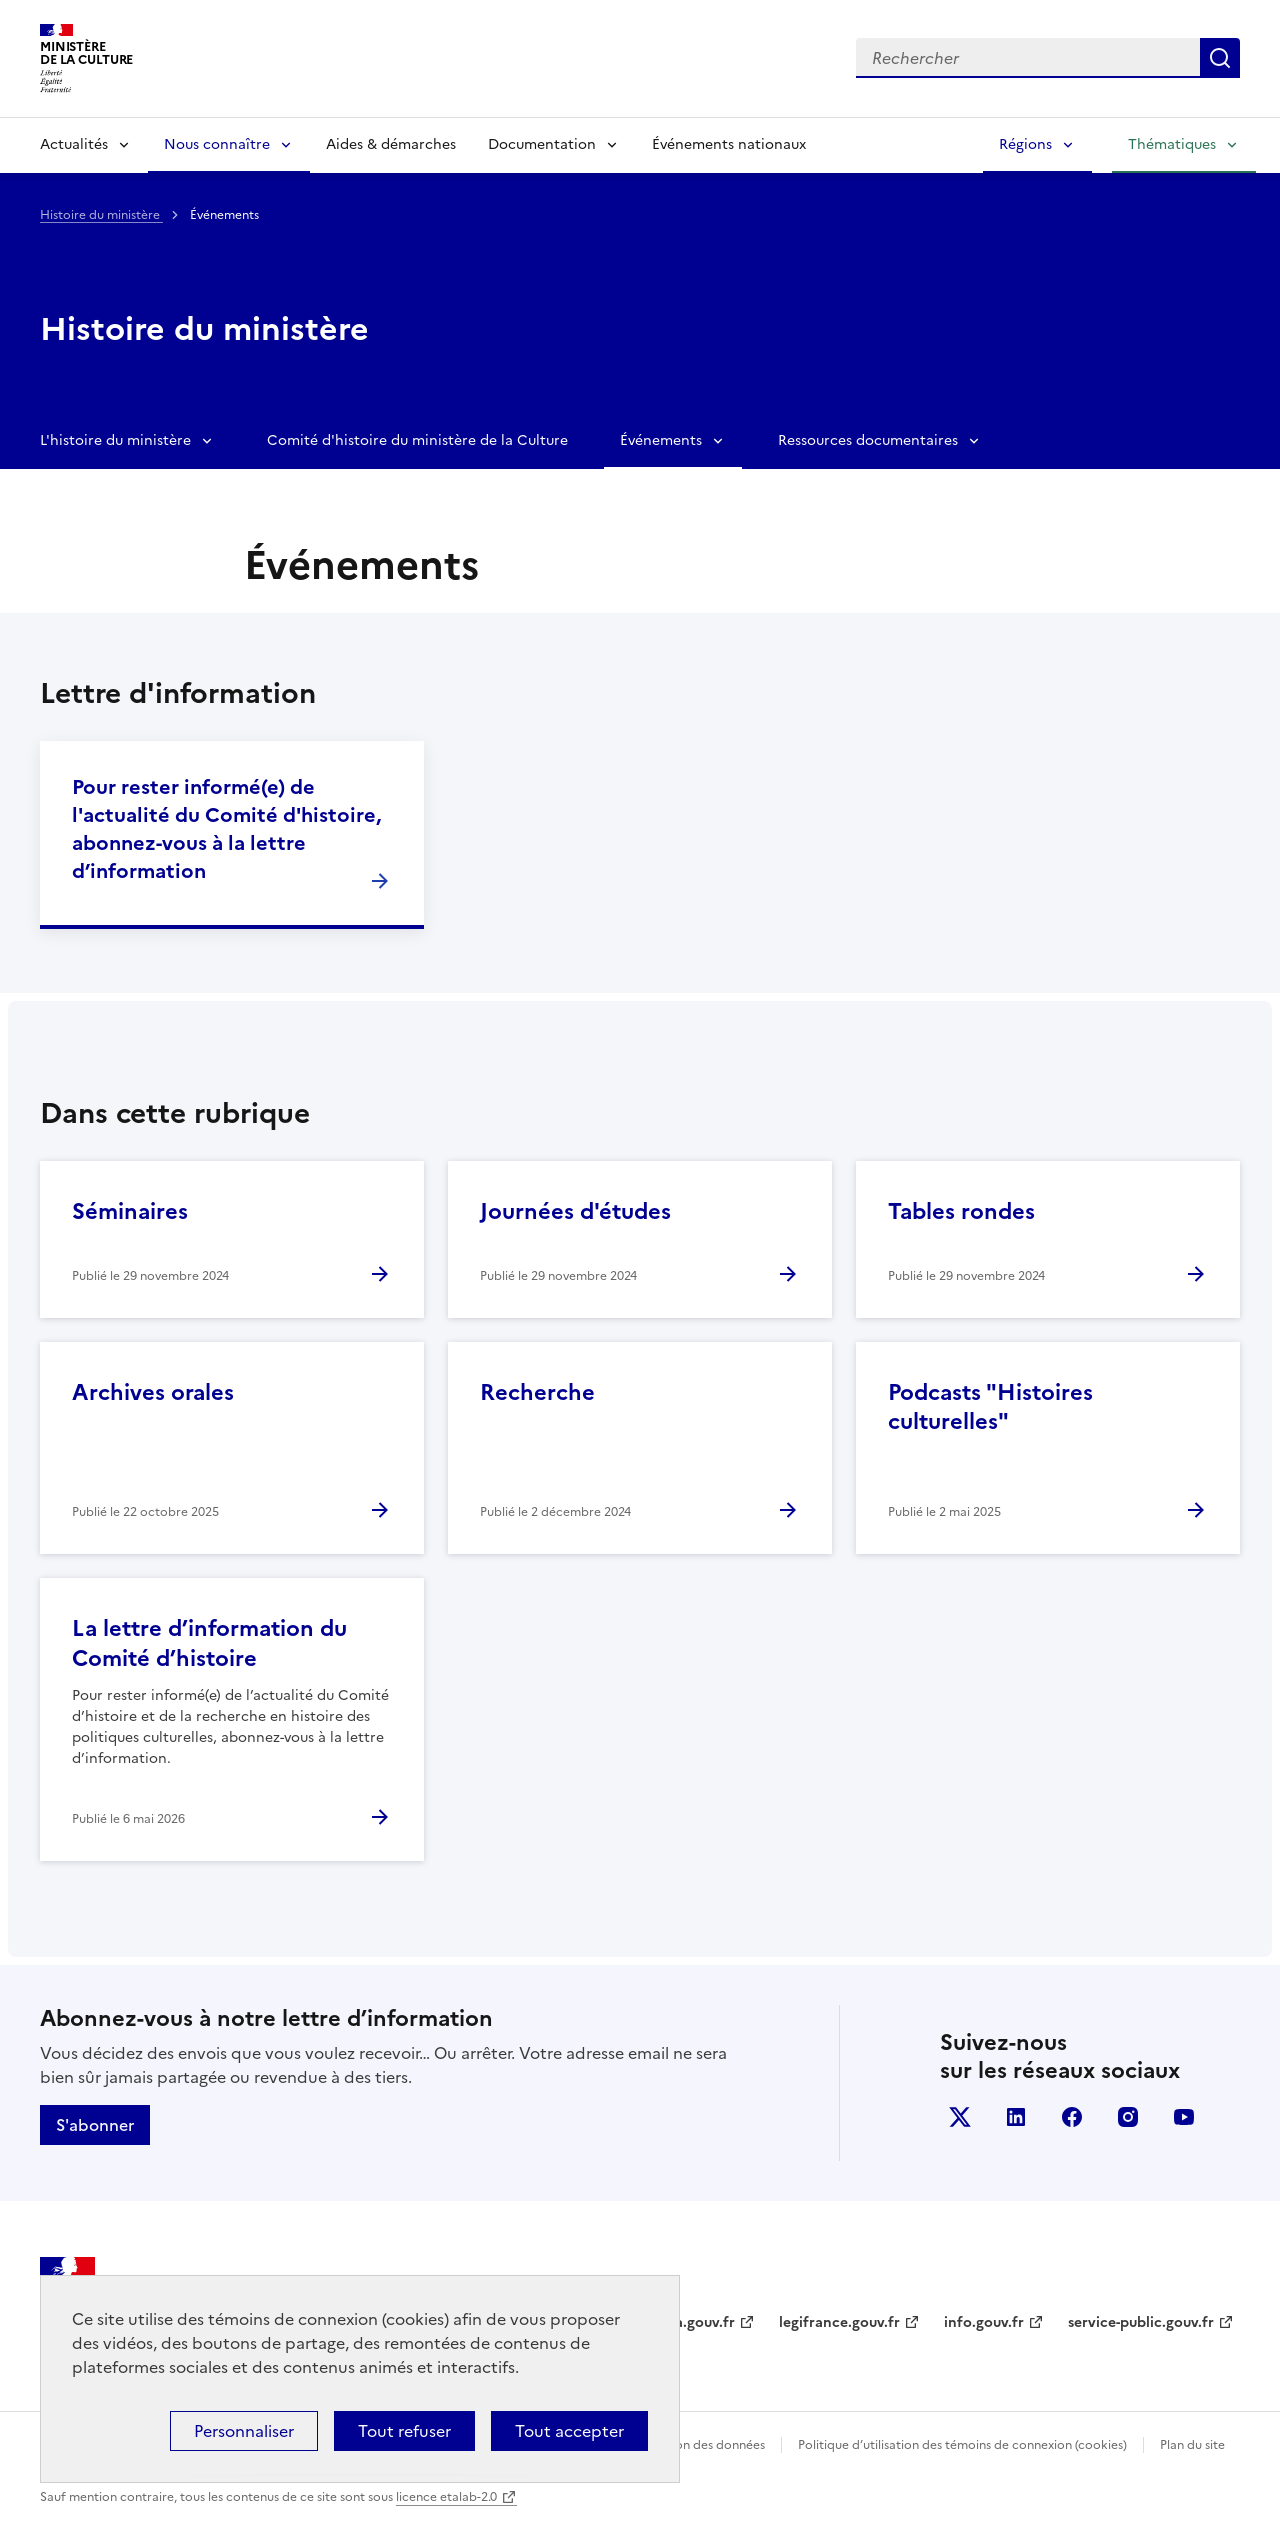  Describe the element at coordinates (1220, 58) in the screenshot. I see `Lancer la recherche` at that location.